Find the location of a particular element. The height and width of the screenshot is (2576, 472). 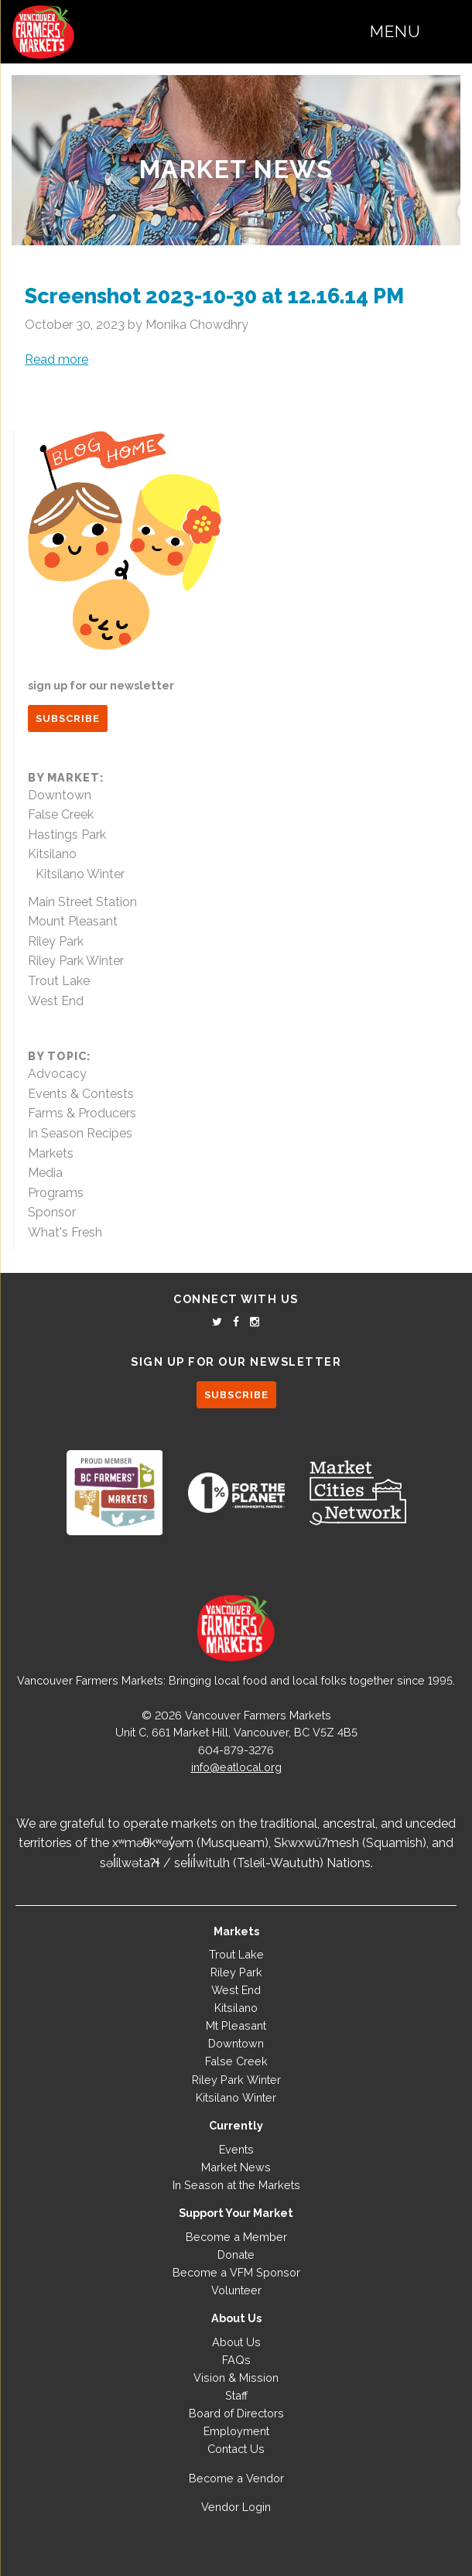

Board of Directors is located at coordinates (236, 2413).